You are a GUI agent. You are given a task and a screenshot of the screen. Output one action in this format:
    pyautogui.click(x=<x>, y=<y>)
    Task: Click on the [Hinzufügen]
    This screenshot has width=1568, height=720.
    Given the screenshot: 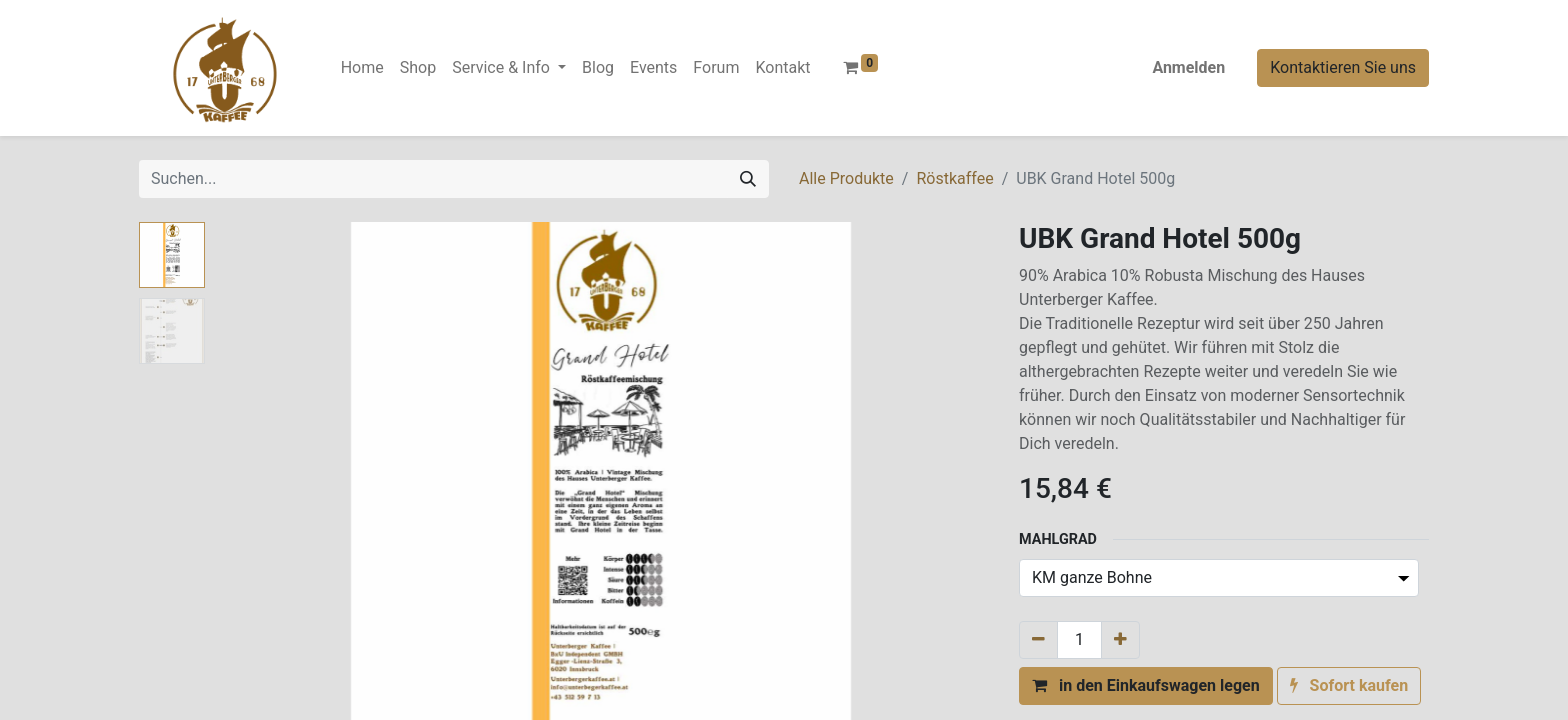 What is the action you would take?
    pyautogui.click(x=1120, y=640)
    